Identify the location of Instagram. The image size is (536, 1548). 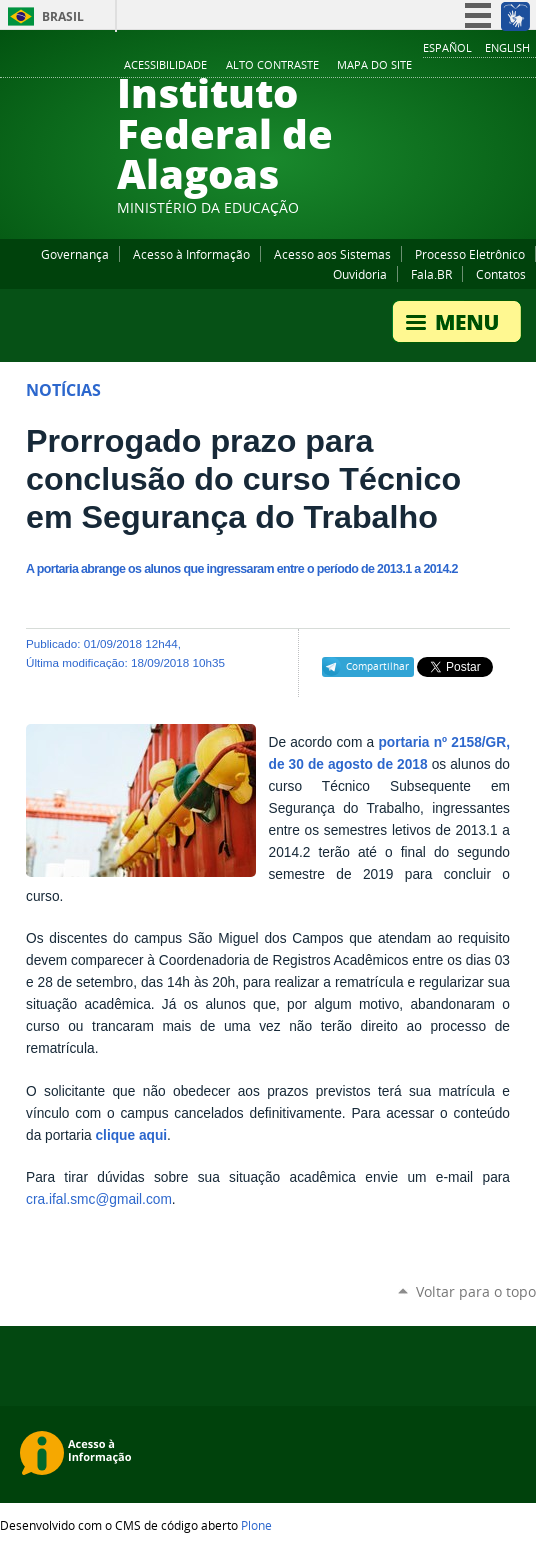
(476, 66).